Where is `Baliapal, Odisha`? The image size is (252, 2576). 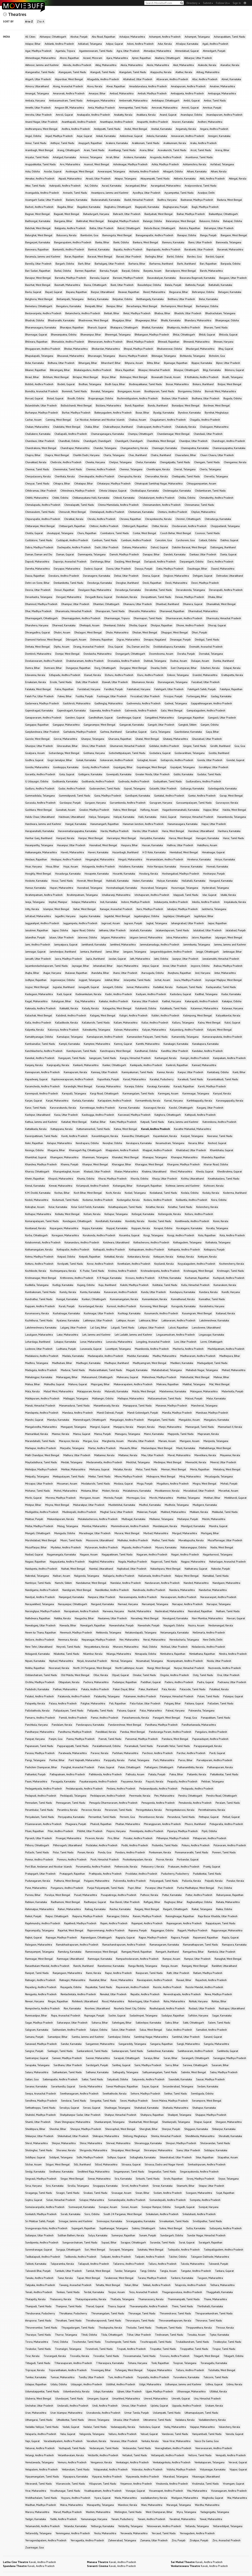 Baliapal, Odisha is located at coordinates (232, 221).